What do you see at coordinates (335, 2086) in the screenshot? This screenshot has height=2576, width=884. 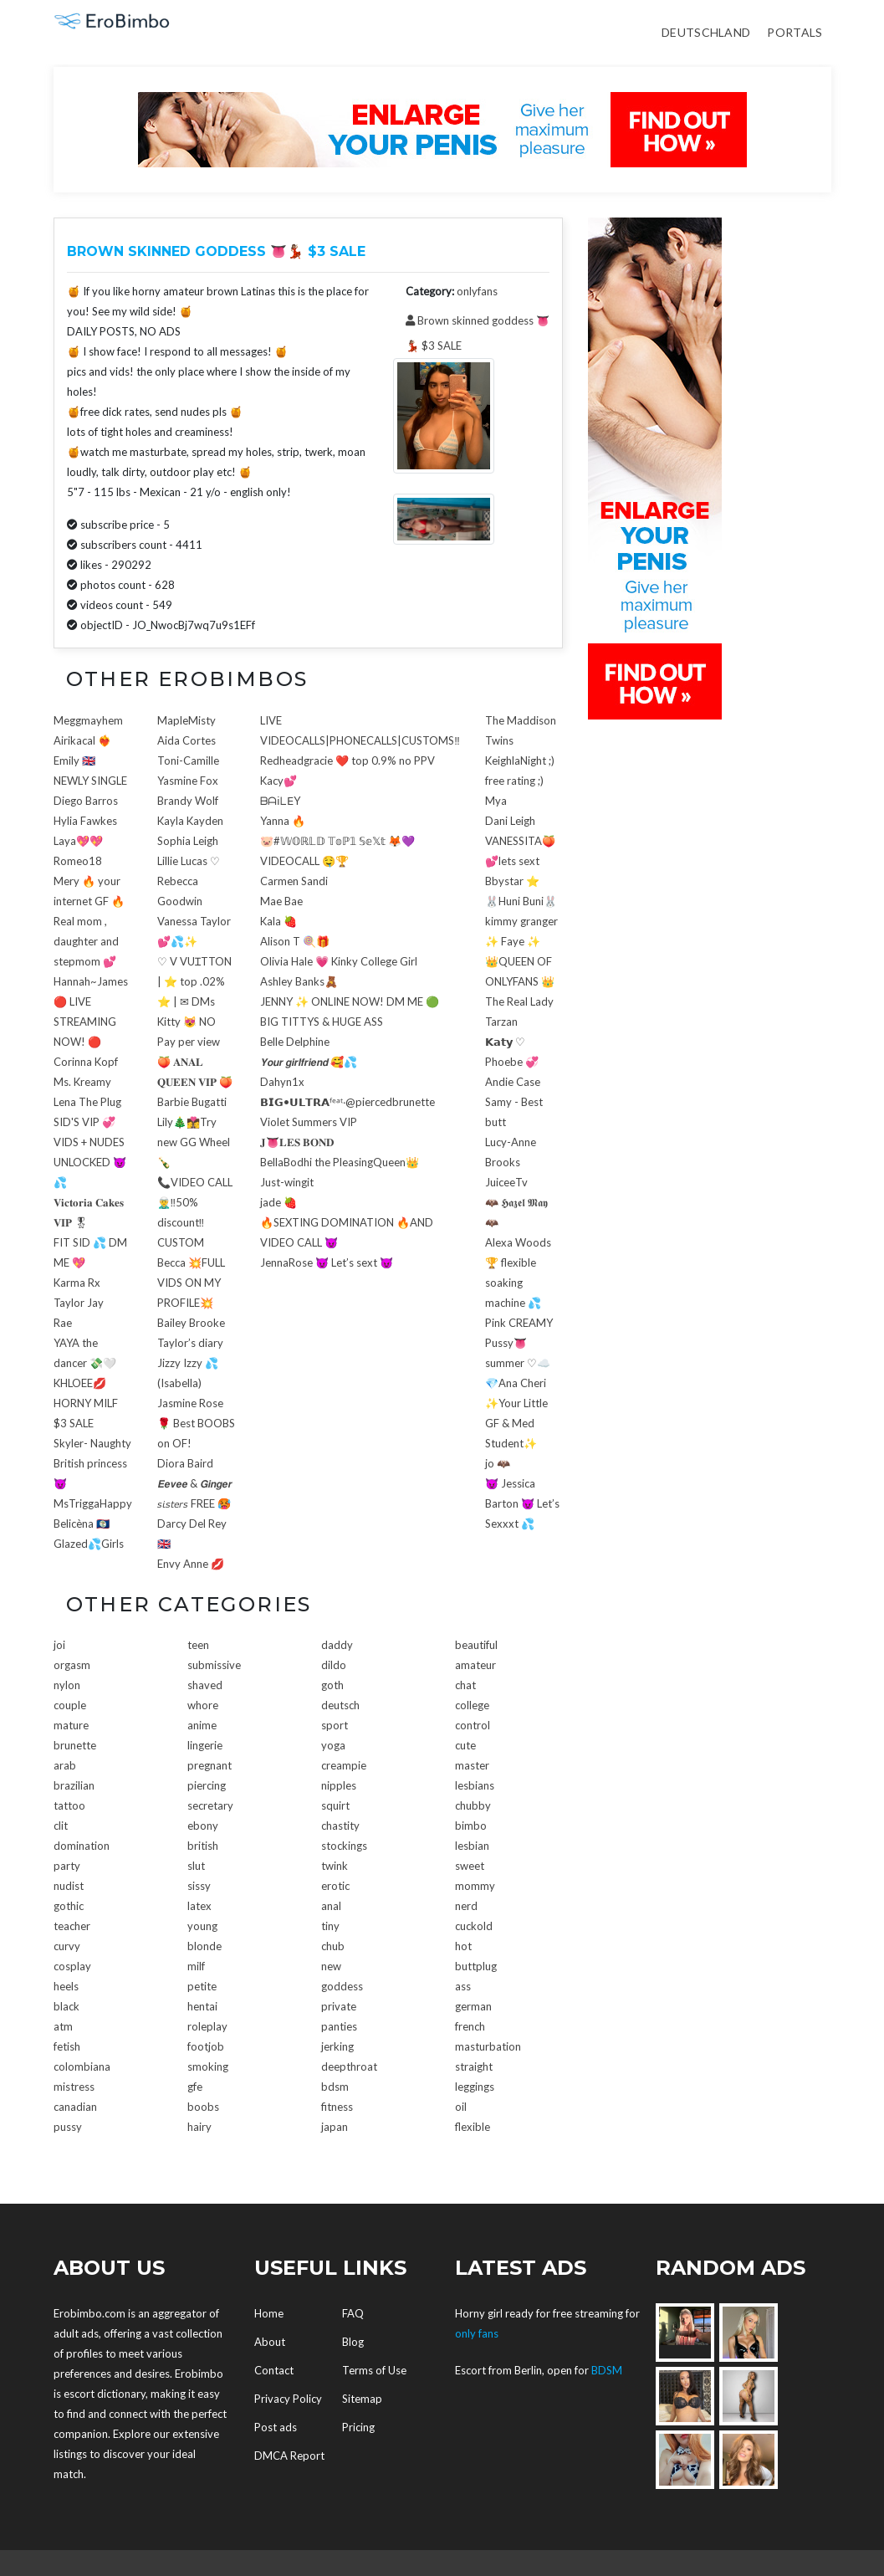 I see `bdsm` at bounding box center [335, 2086].